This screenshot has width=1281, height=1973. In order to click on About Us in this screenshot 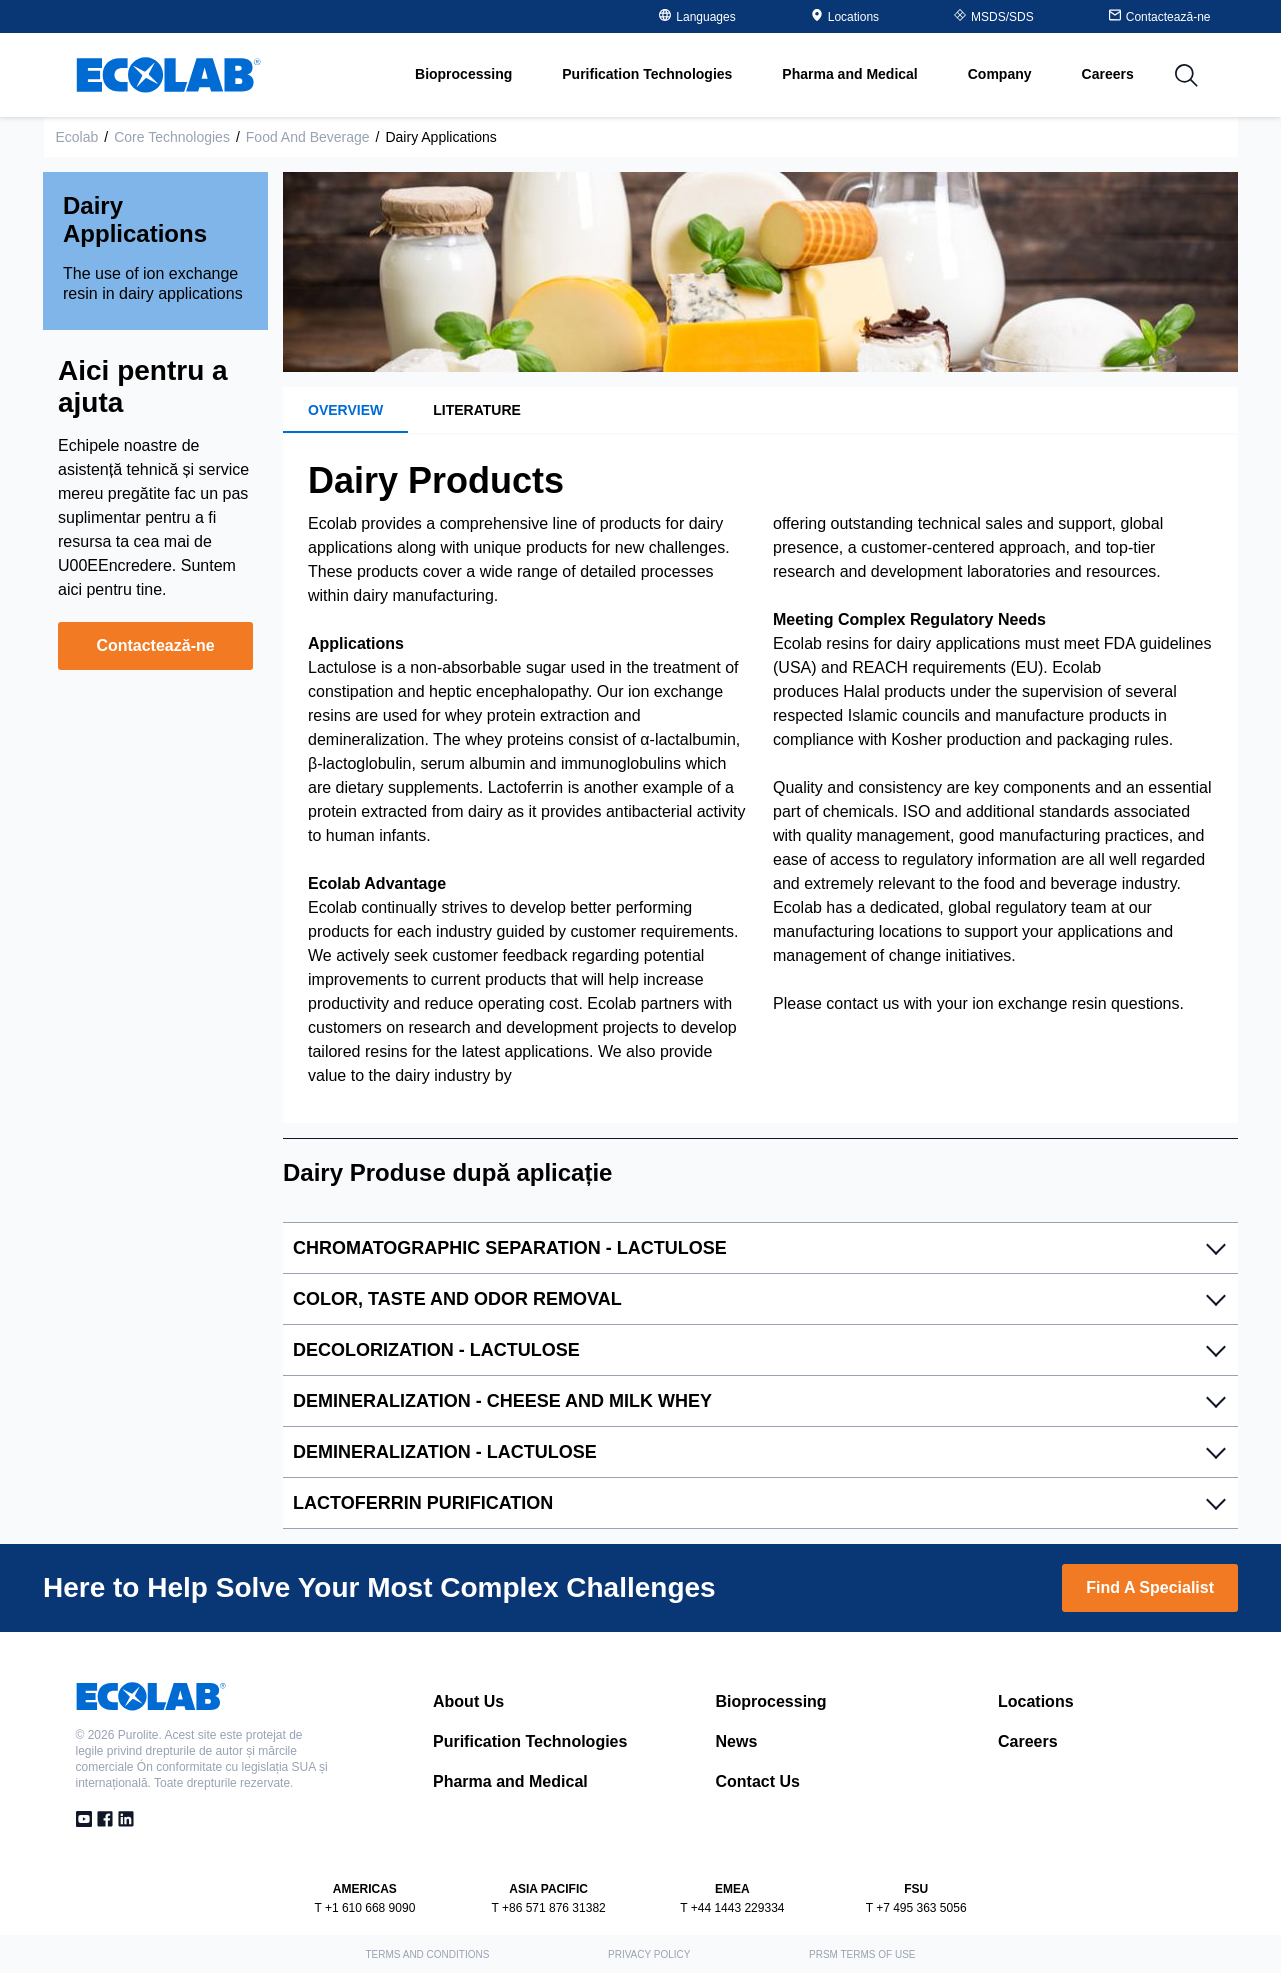, I will do `click(468, 1701)`.